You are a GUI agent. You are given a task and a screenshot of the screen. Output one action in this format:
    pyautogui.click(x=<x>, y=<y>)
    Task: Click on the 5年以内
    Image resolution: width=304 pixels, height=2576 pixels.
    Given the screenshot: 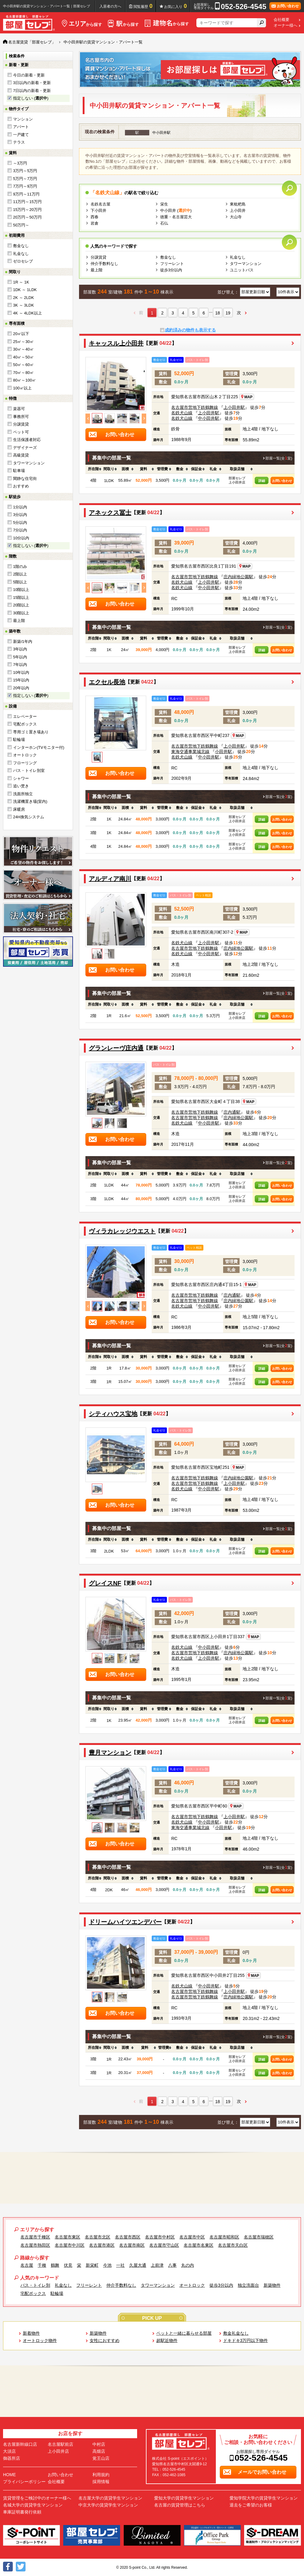 What is the action you would take?
    pyautogui.click(x=20, y=657)
    